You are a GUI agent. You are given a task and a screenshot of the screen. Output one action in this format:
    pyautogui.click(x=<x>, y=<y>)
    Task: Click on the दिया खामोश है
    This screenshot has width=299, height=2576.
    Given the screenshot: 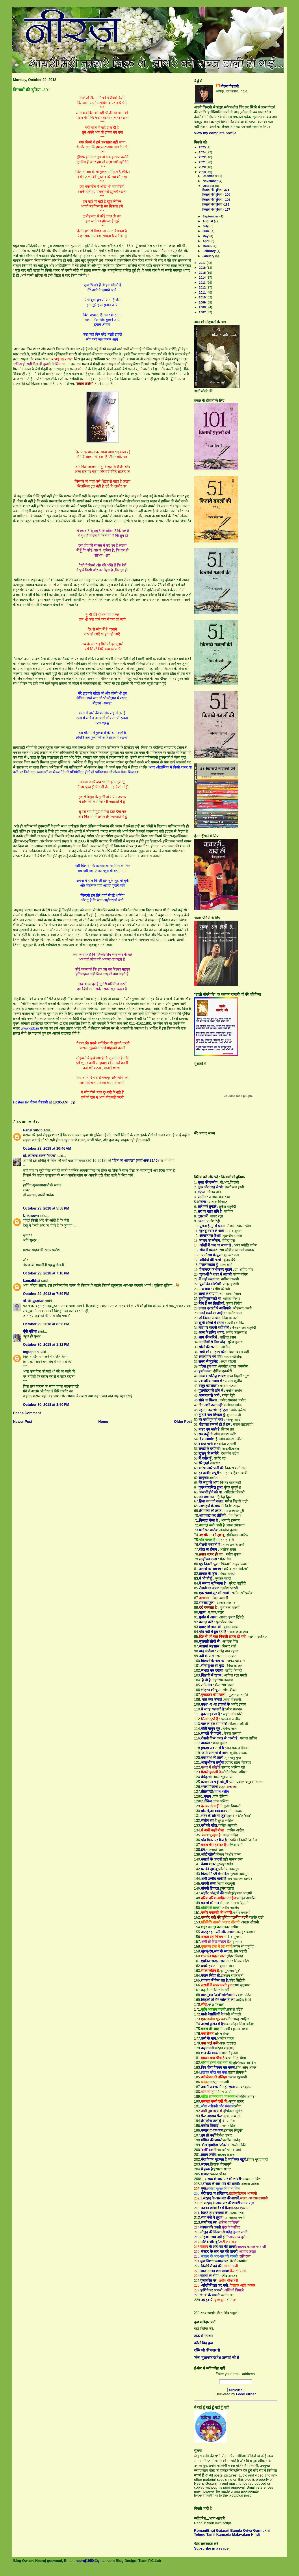 What is the action you would take?
    pyautogui.click(x=208, y=1439)
    